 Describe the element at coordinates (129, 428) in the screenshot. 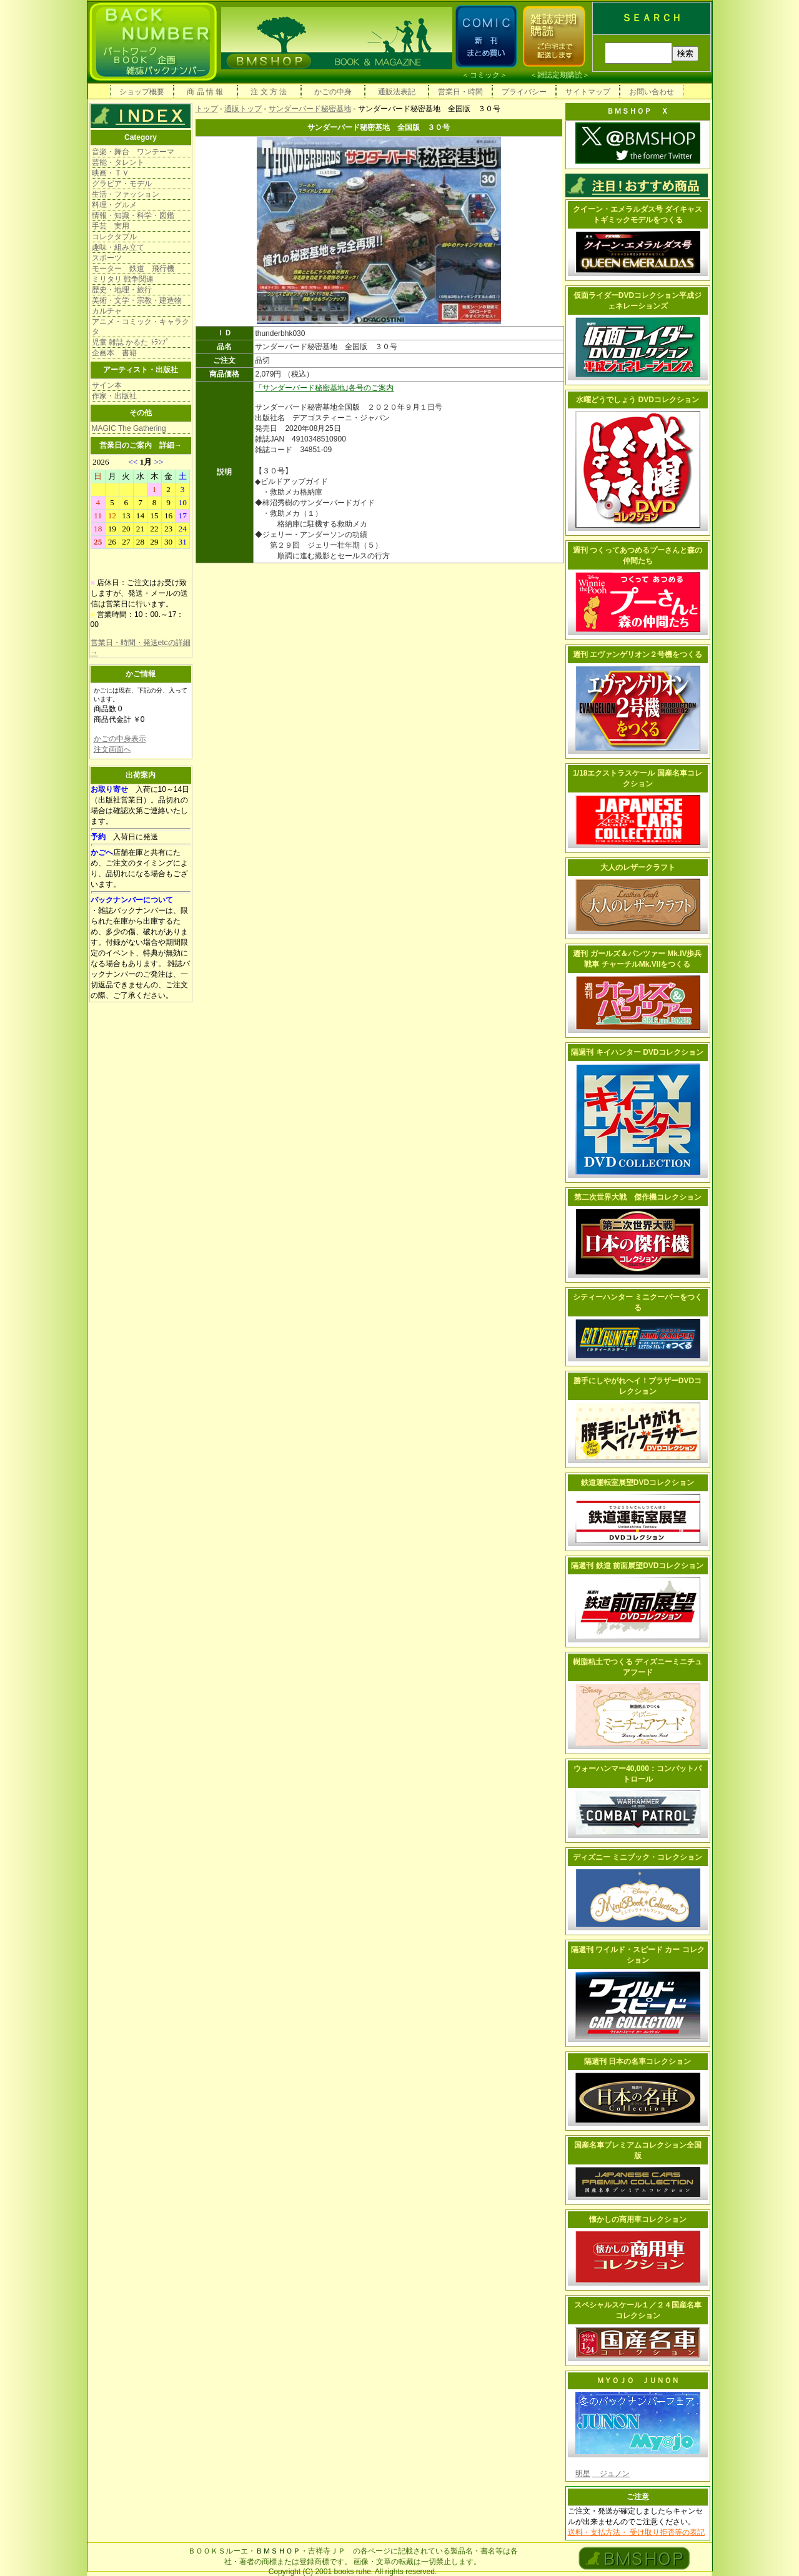

I see `MAGIC The Gathering` at that location.